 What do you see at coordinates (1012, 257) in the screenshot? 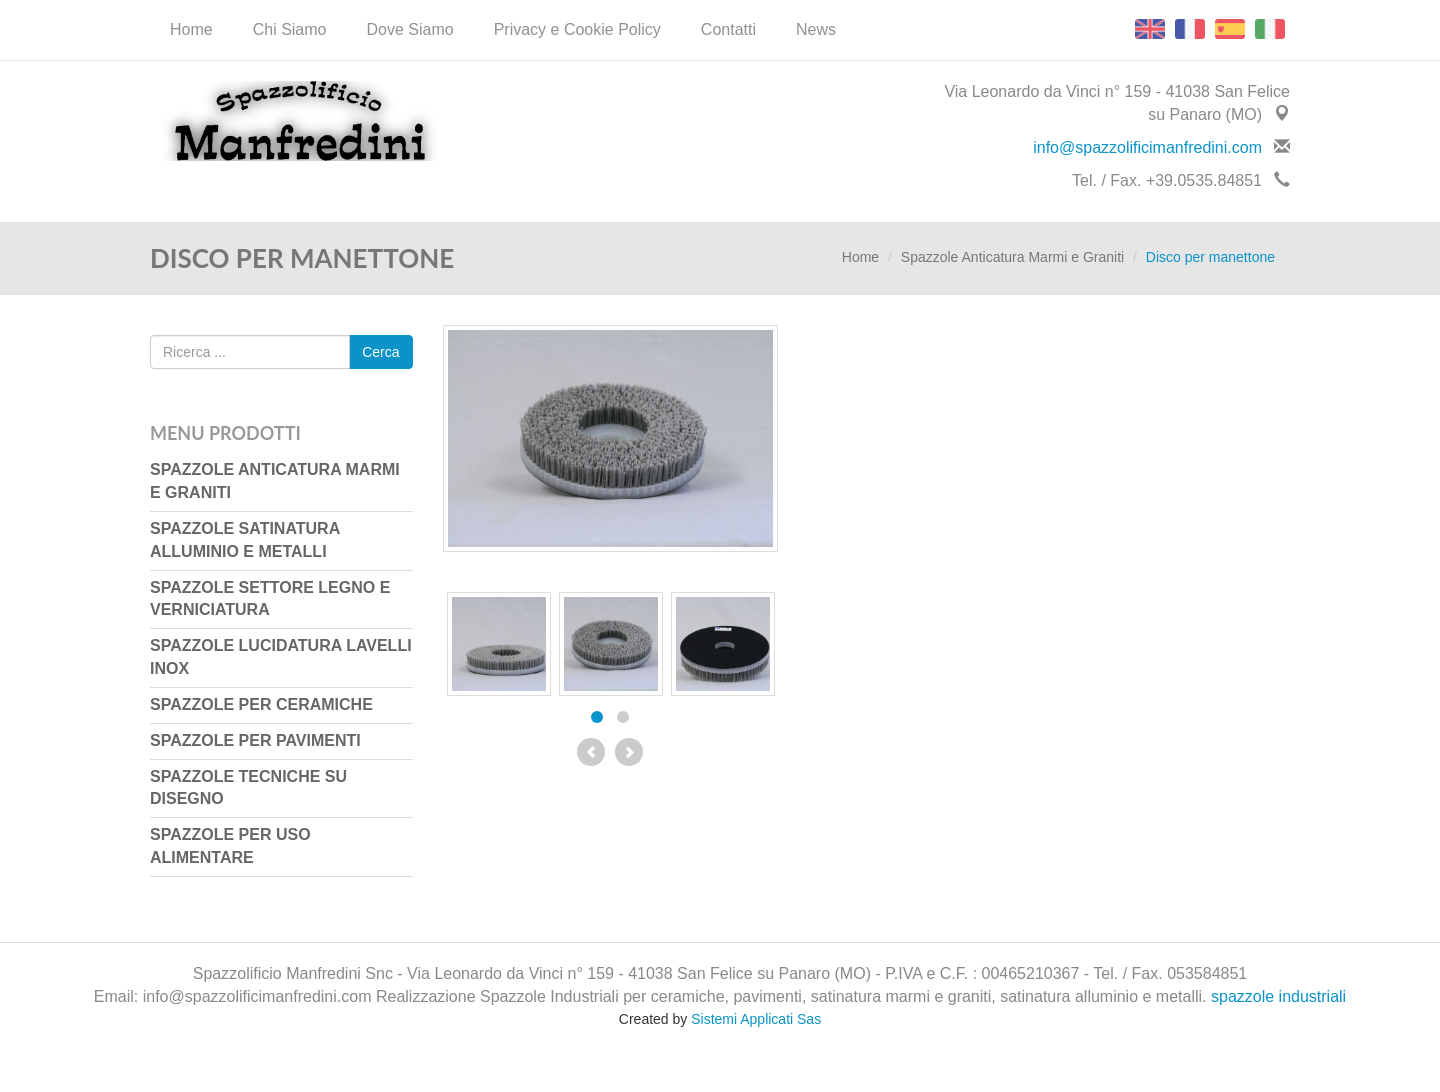
I see `Spazzole Anticatura Marmi e Graniti` at bounding box center [1012, 257].